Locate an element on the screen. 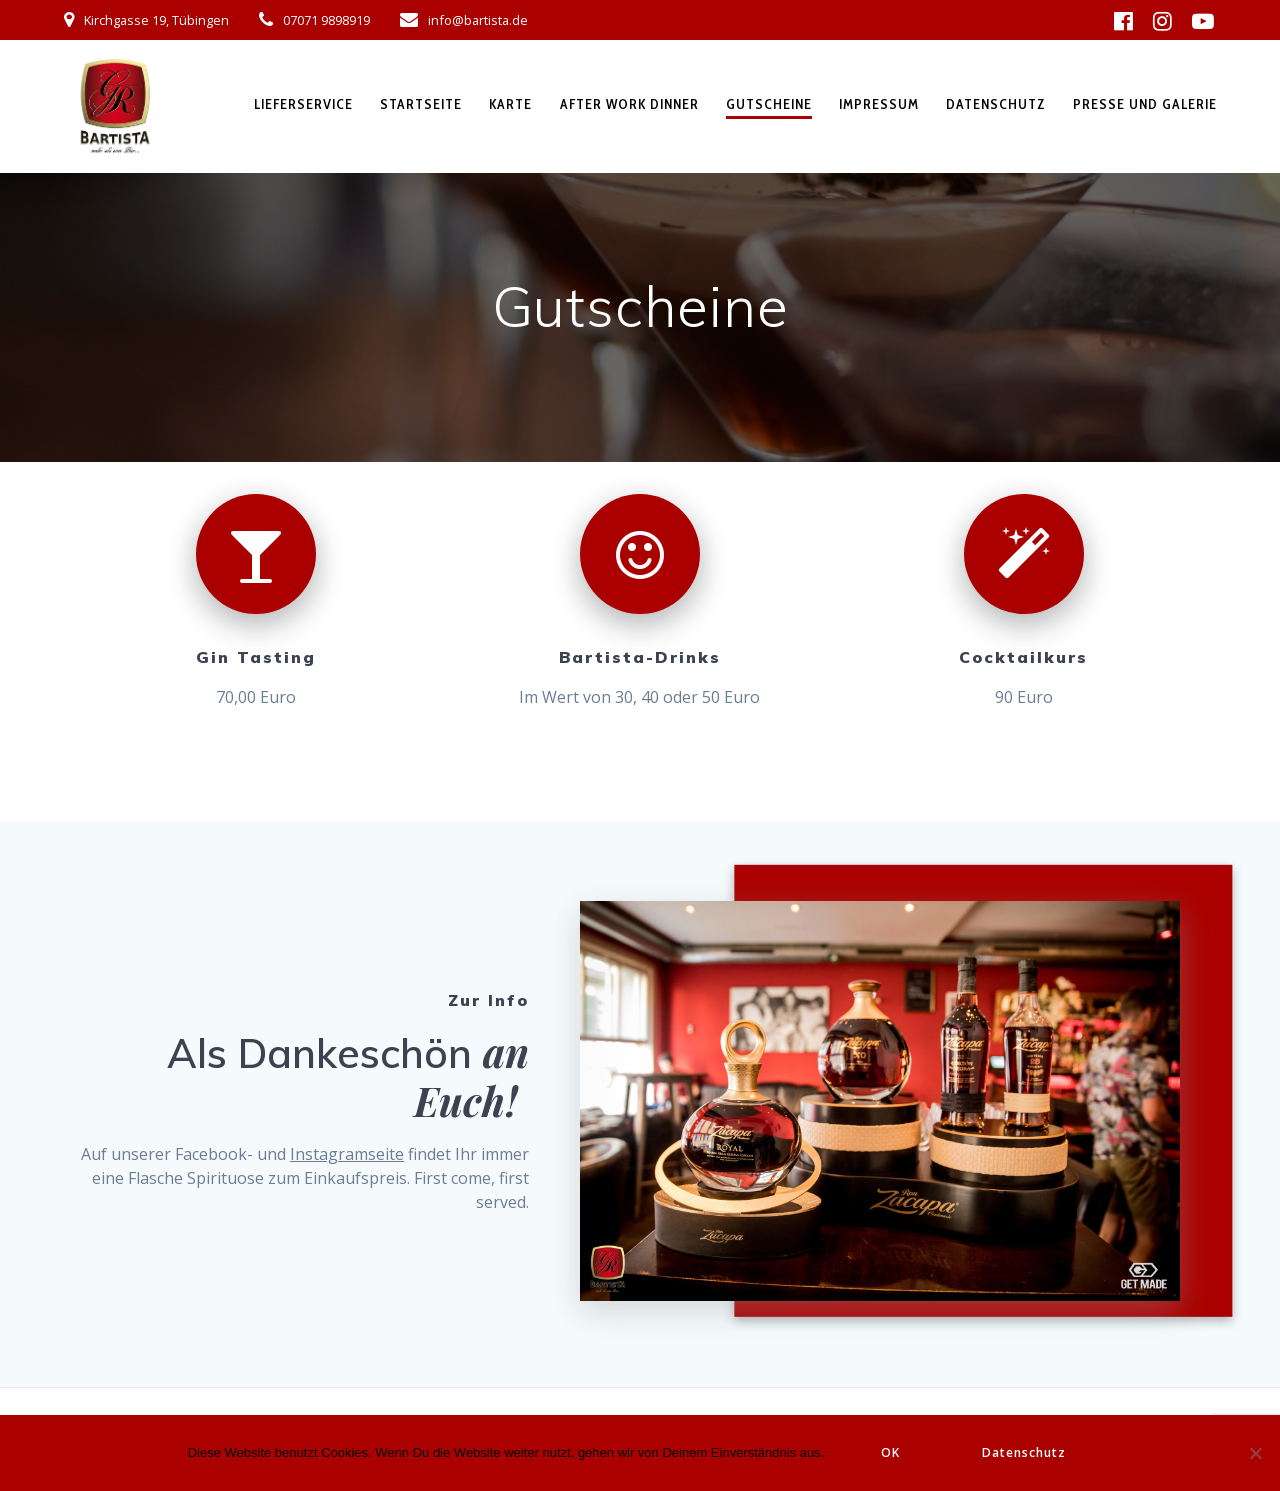 The image size is (1280, 1491). Impressum is located at coordinates (879, 104).